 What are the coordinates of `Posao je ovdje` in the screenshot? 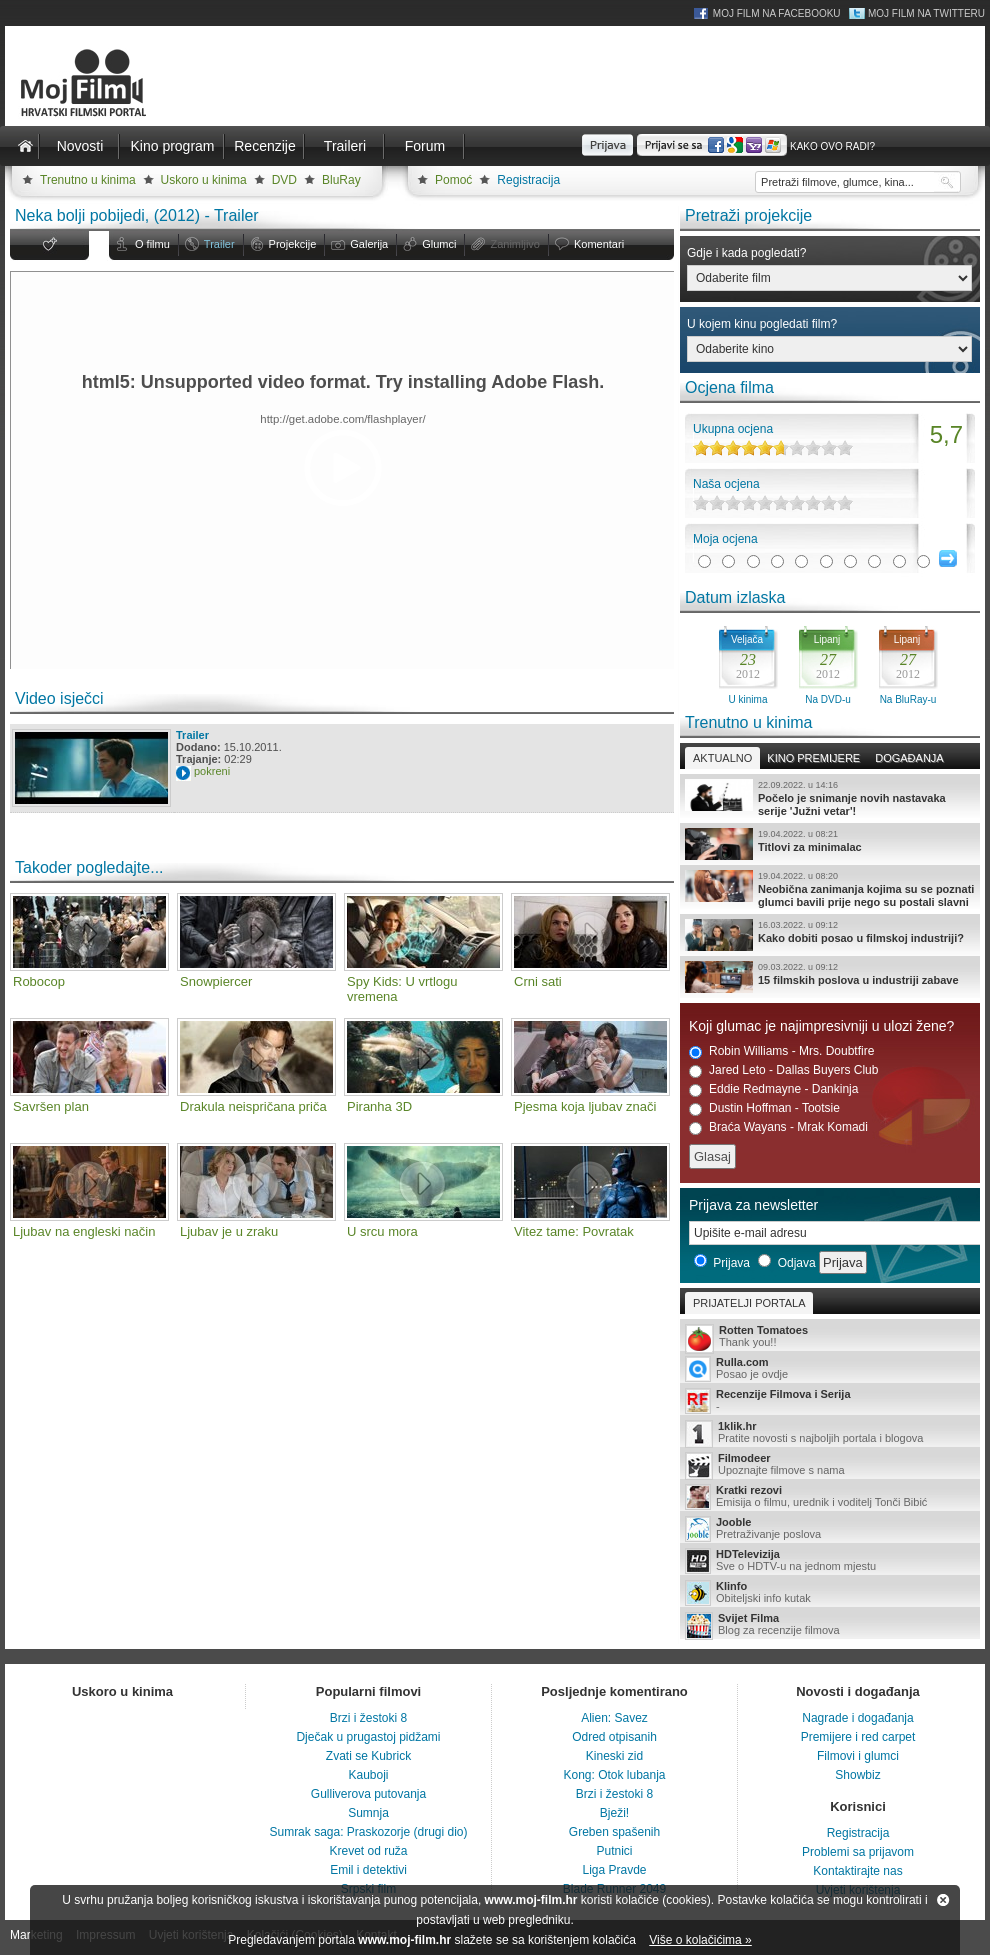 It's located at (830, 1369).